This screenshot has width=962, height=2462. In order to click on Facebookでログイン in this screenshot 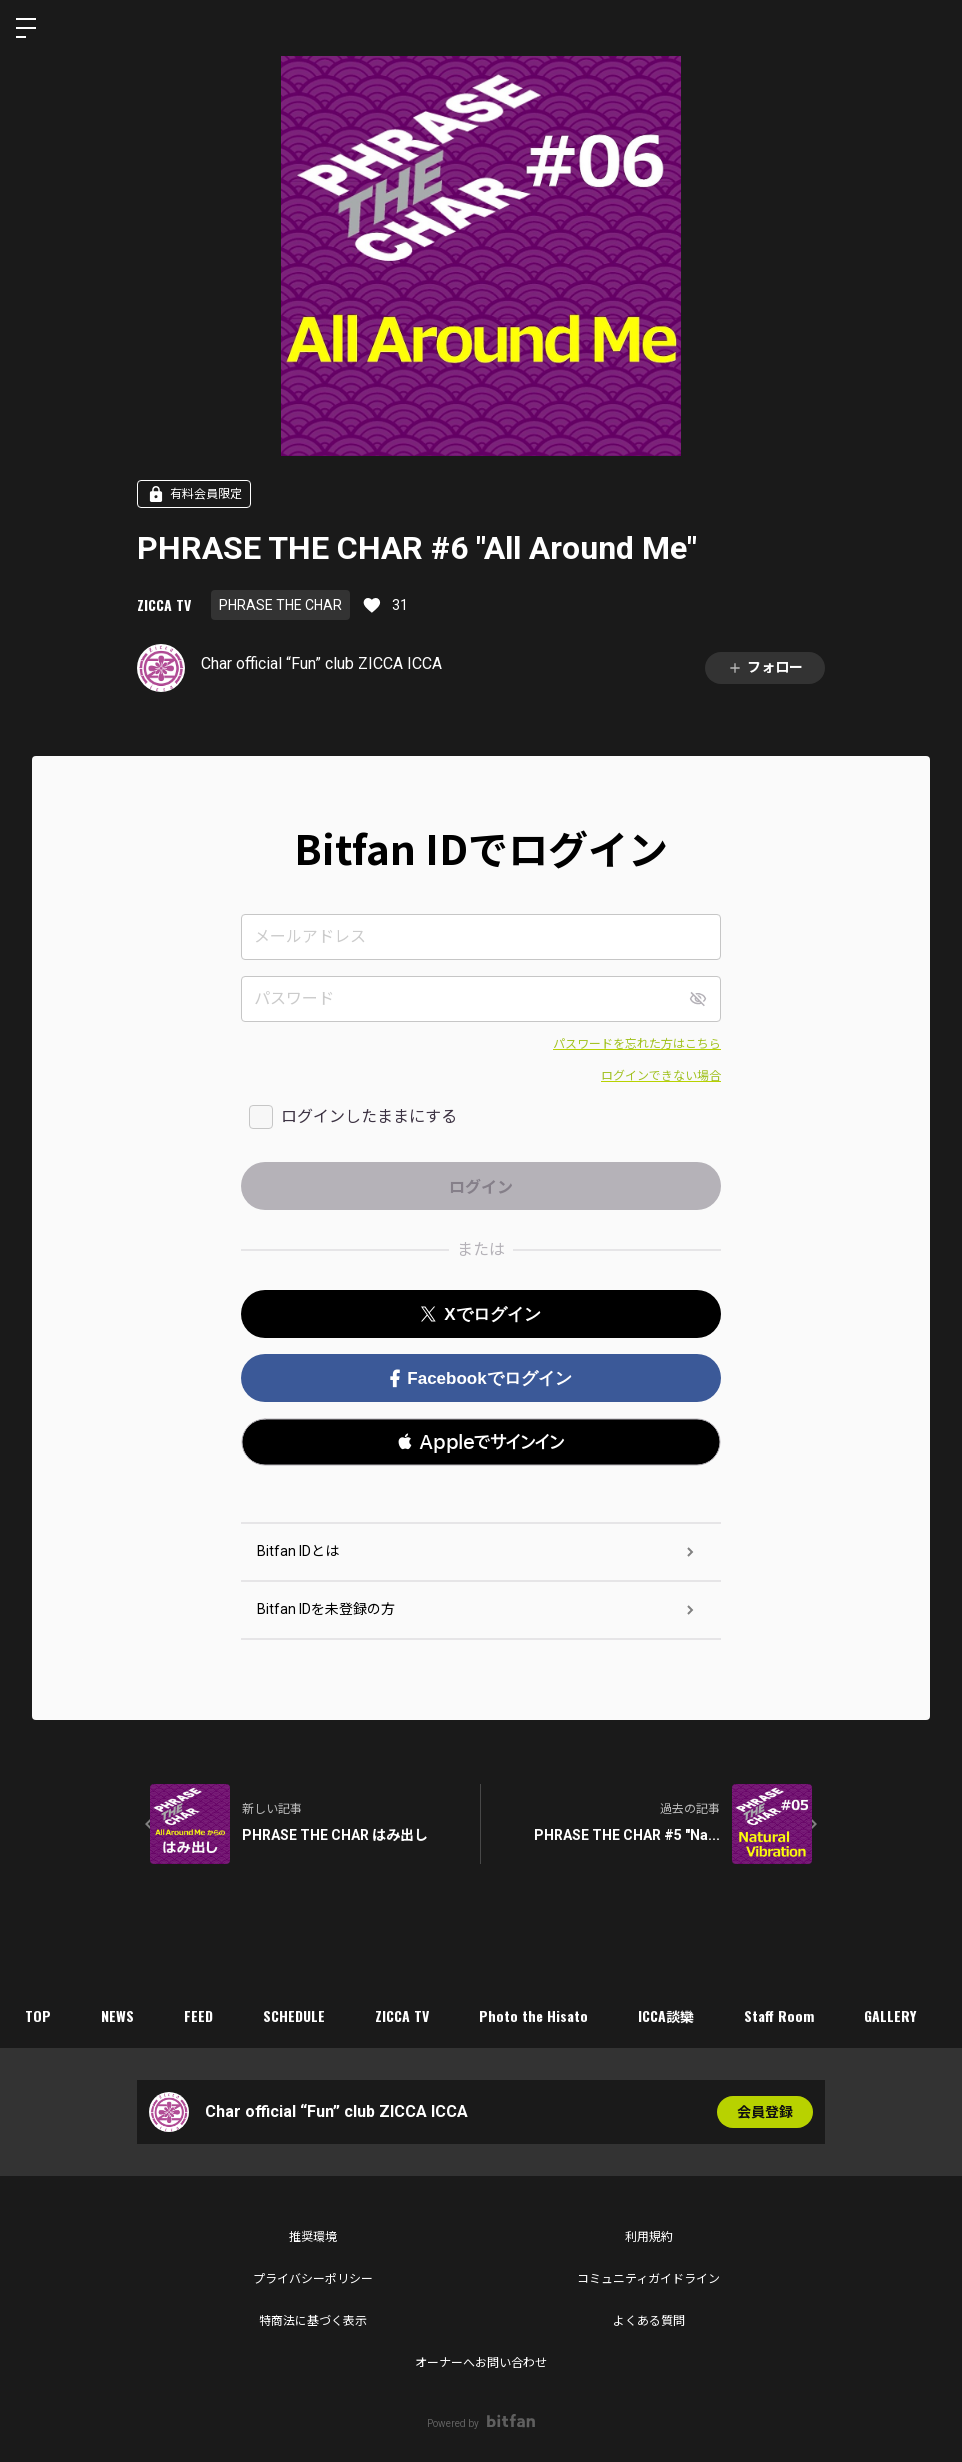, I will do `click(480, 1378)`.